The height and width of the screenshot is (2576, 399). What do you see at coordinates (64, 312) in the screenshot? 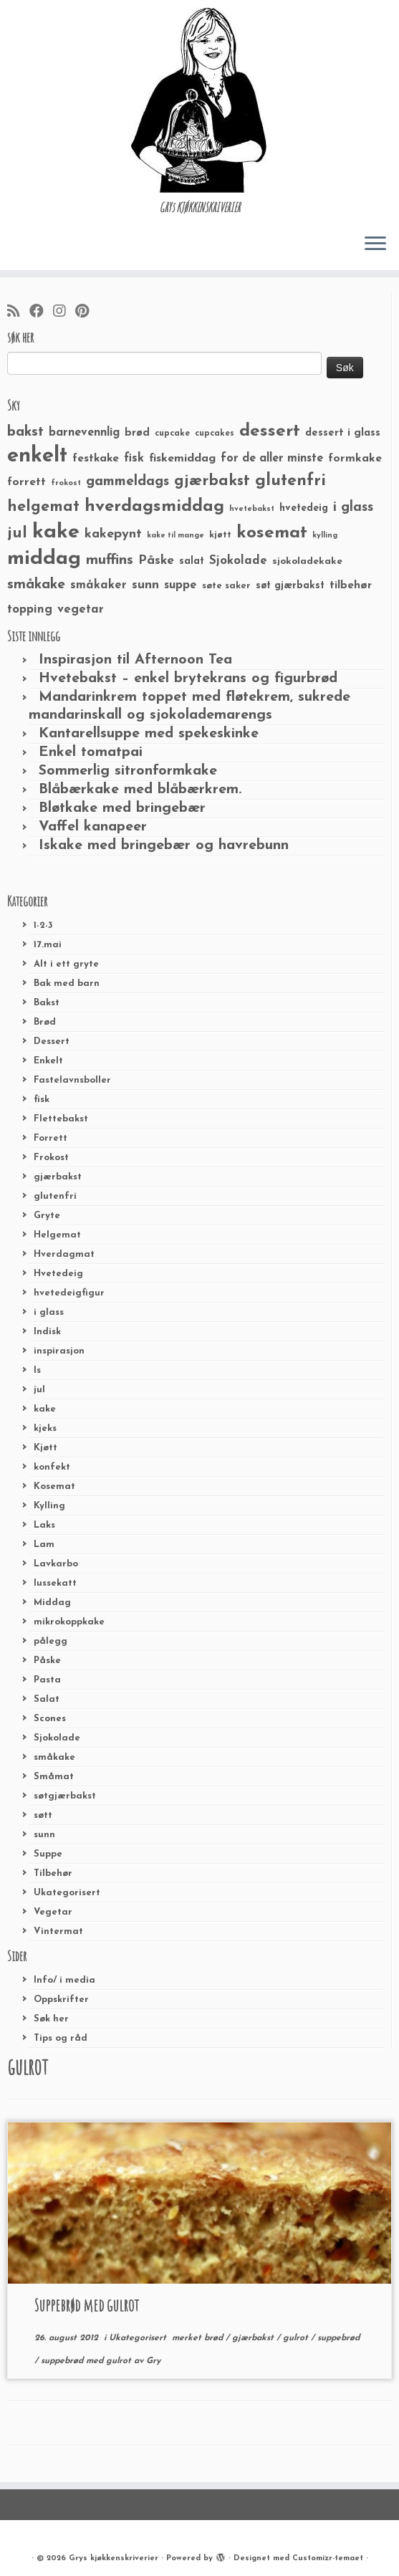
I see `[Følg meg på Instagram]` at bounding box center [64, 312].